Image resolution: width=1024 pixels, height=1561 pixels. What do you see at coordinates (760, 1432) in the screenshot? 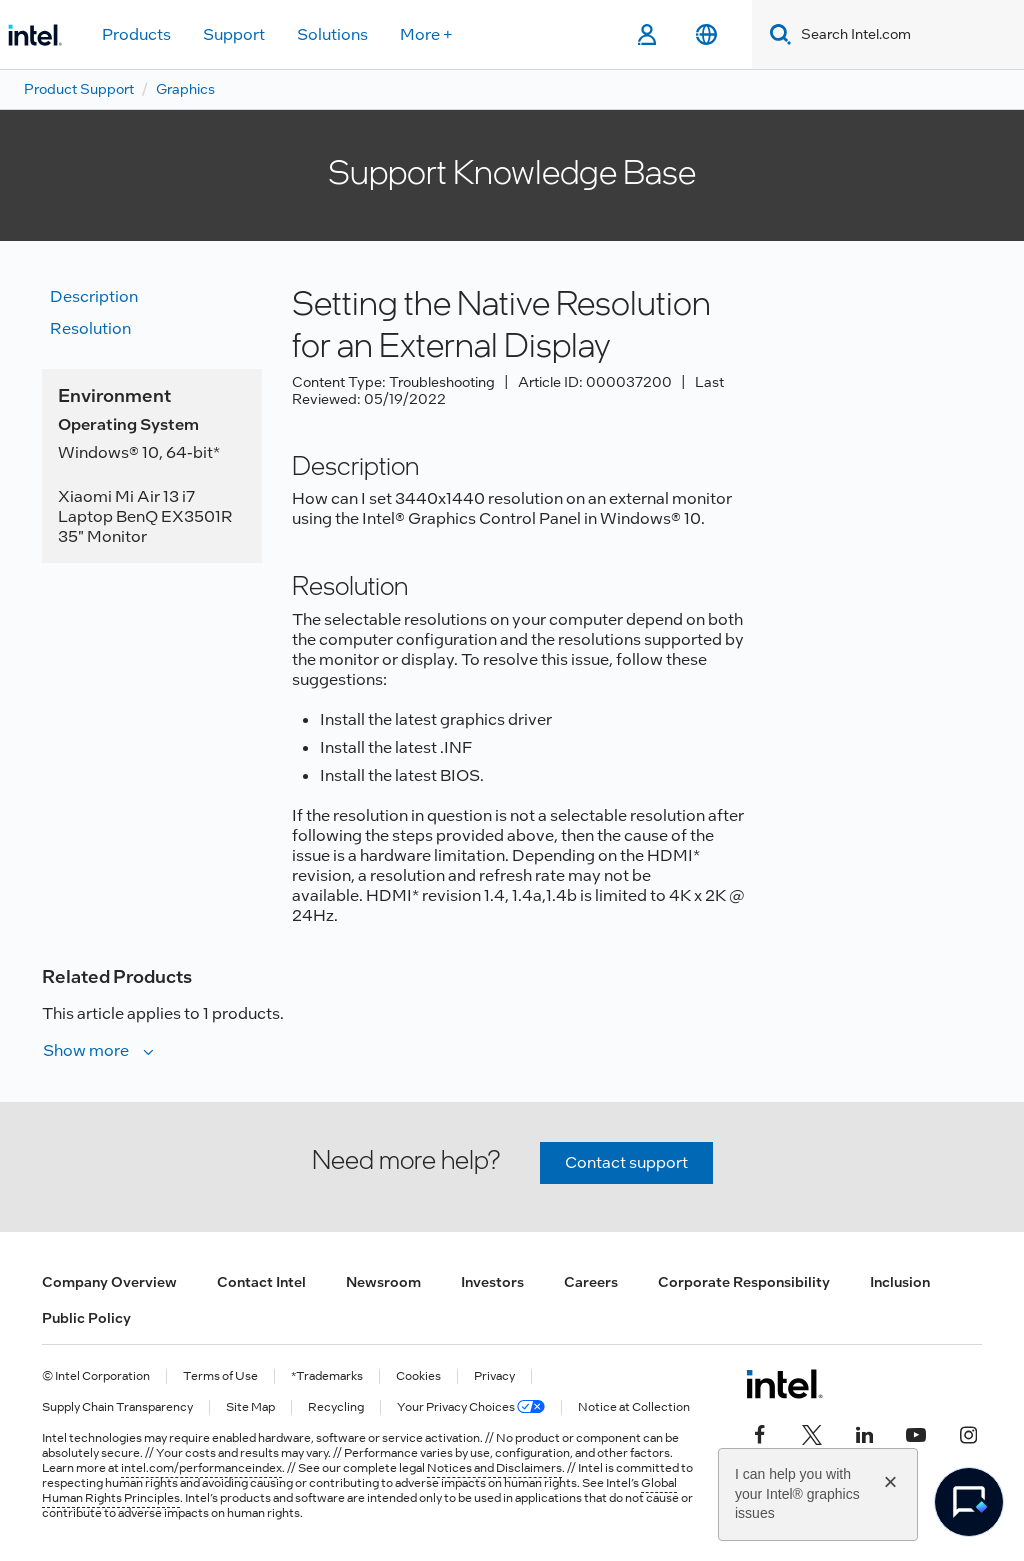
I see `[Intel on Facebook]` at bounding box center [760, 1432].